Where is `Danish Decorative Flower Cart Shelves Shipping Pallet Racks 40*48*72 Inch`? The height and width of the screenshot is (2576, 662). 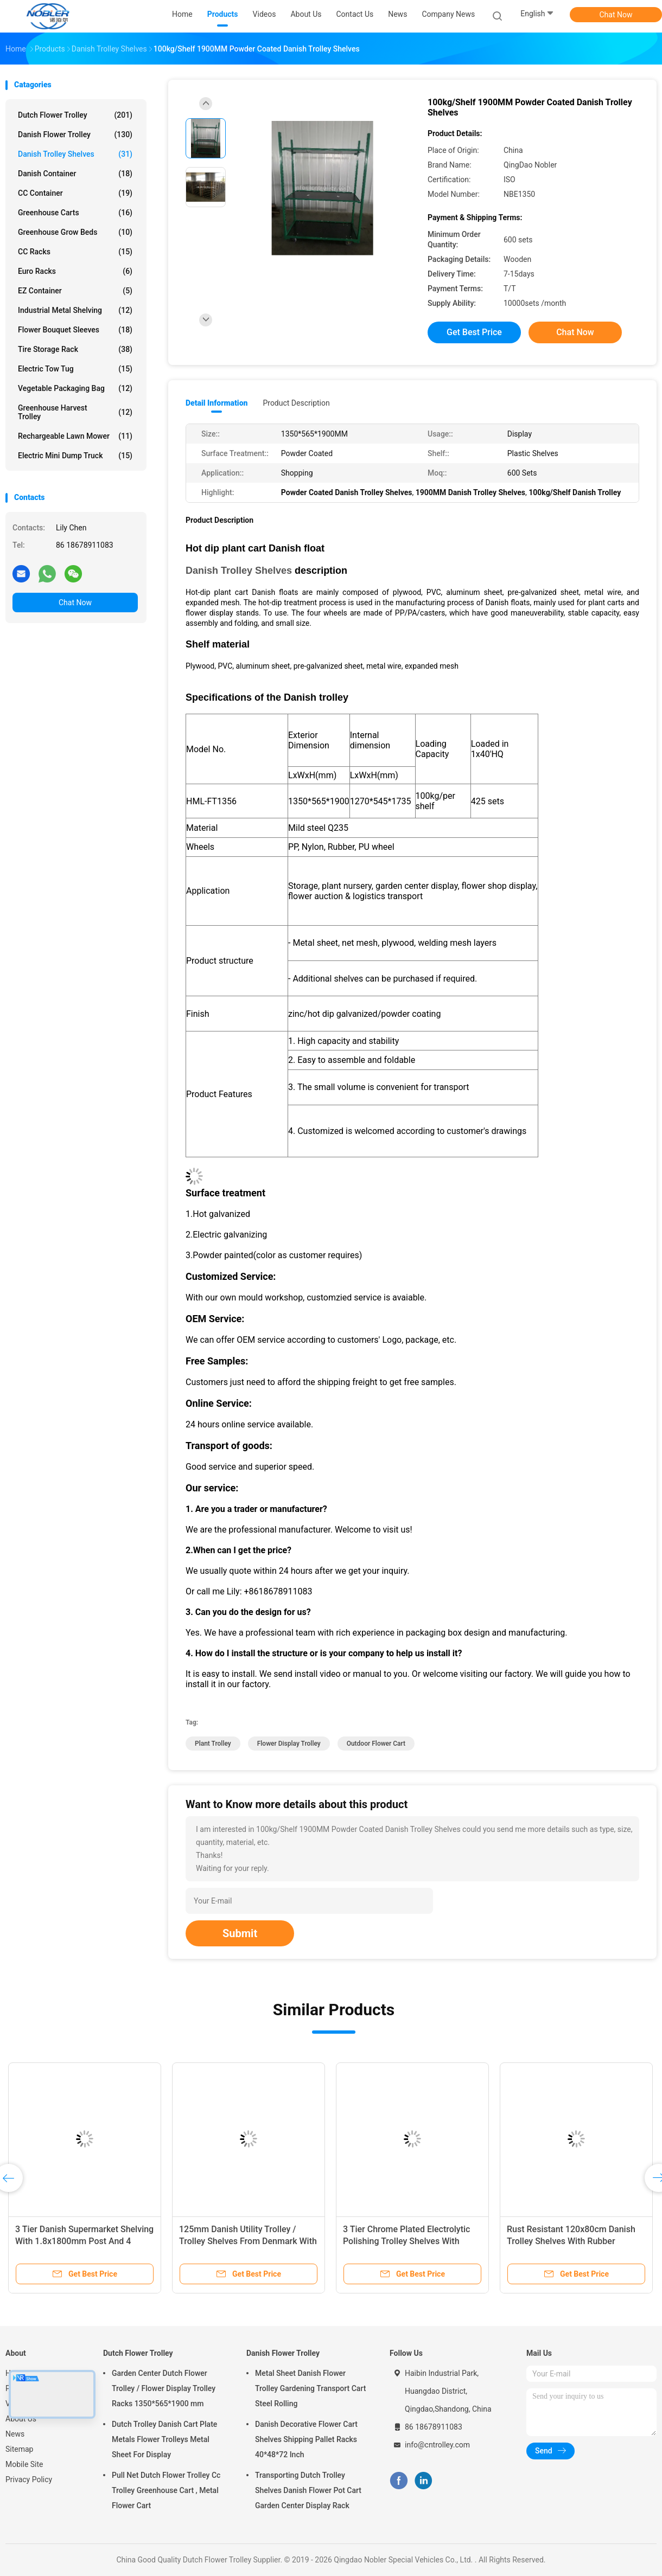 Danish Decorative Flower Cart Shelves Shipping Pallet Racks 40*48*72 Inch is located at coordinates (306, 2439).